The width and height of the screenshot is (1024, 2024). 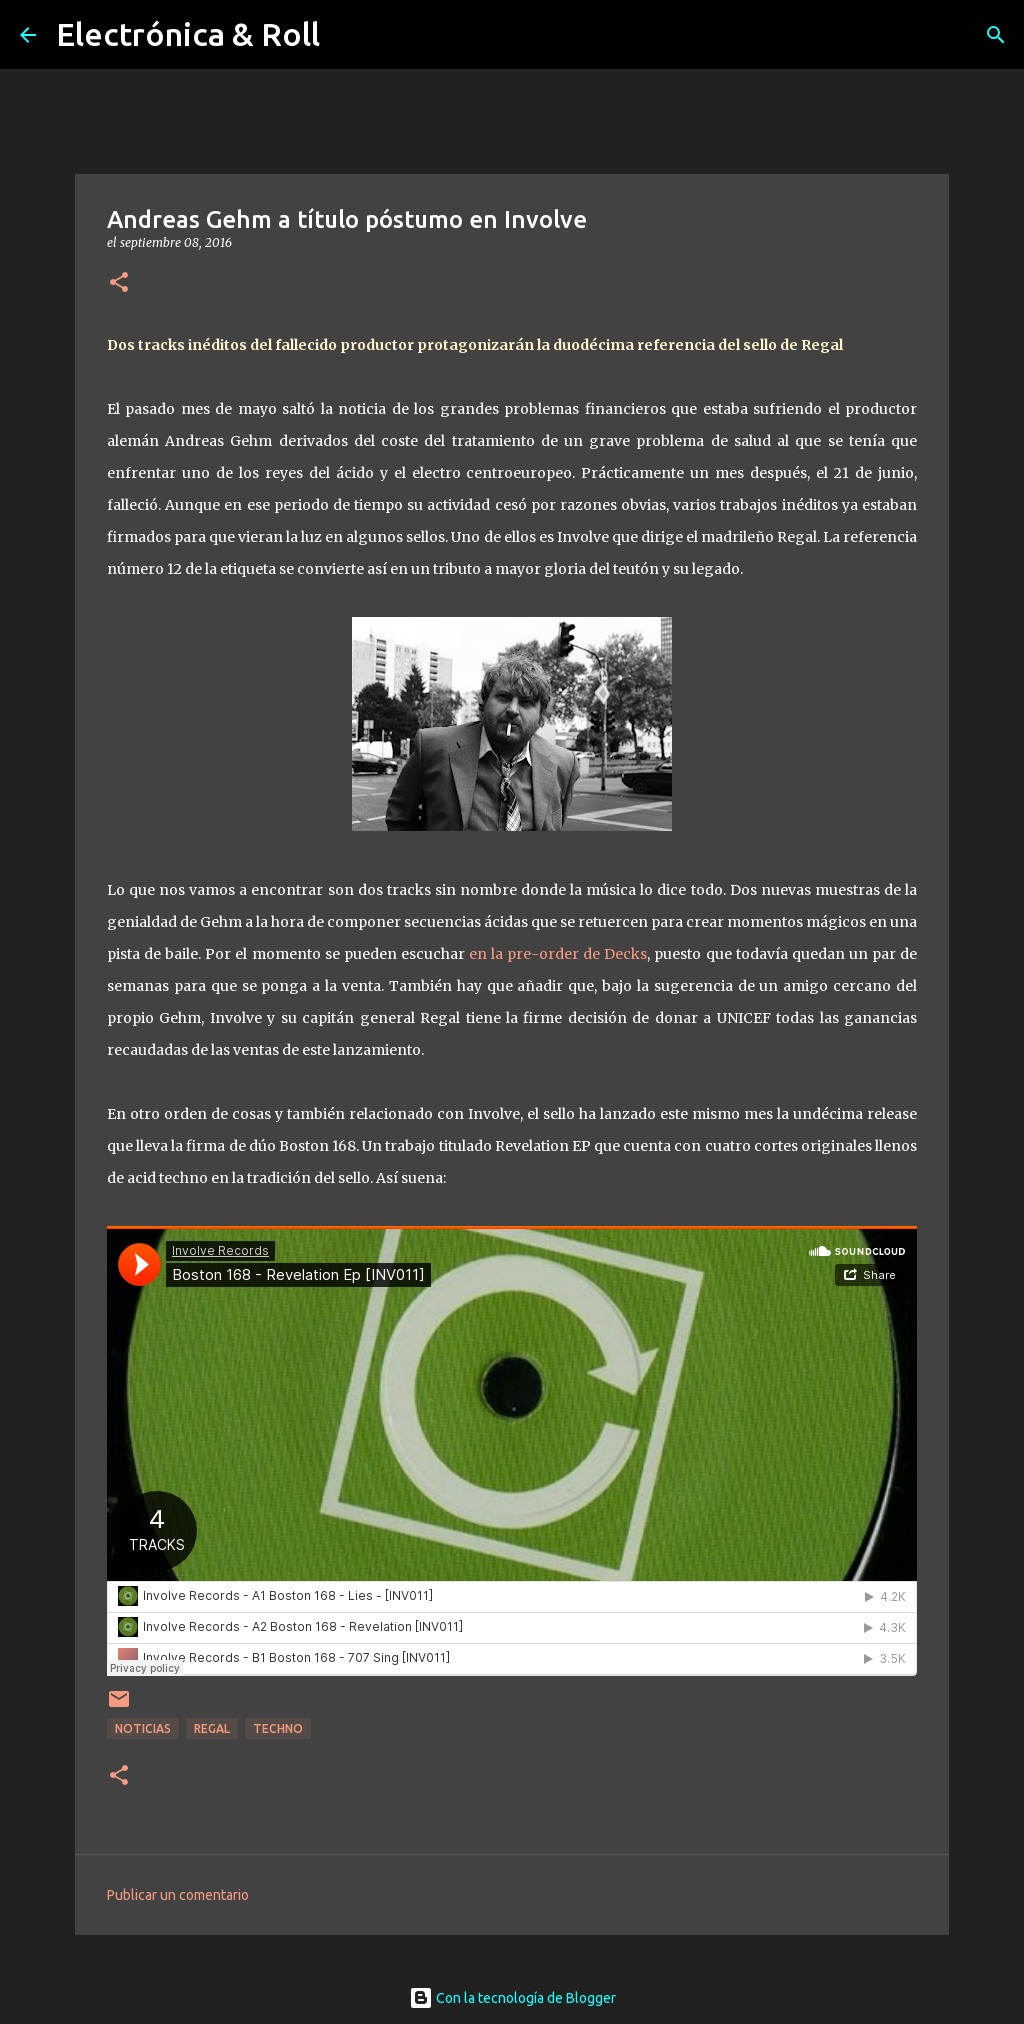 What do you see at coordinates (188, 34) in the screenshot?
I see `Electrónica & Roll` at bounding box center [188, 34].